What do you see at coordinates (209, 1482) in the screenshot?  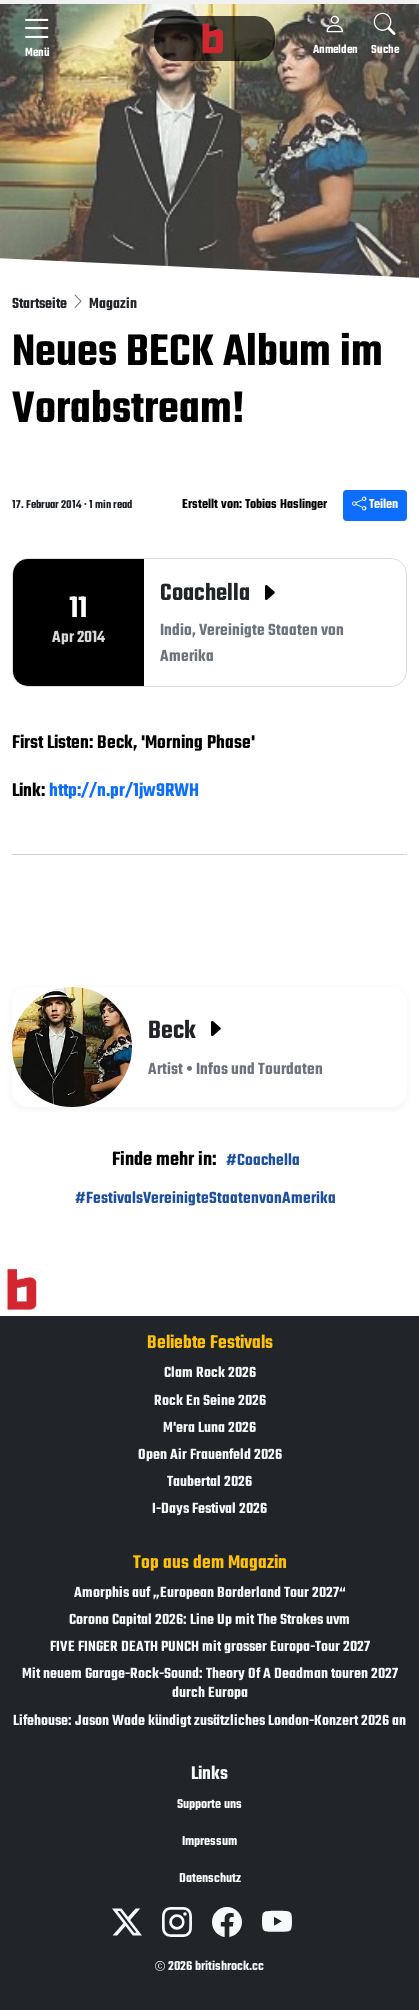 I see `Taubertal 2026` at bounding box center [209, 1482].